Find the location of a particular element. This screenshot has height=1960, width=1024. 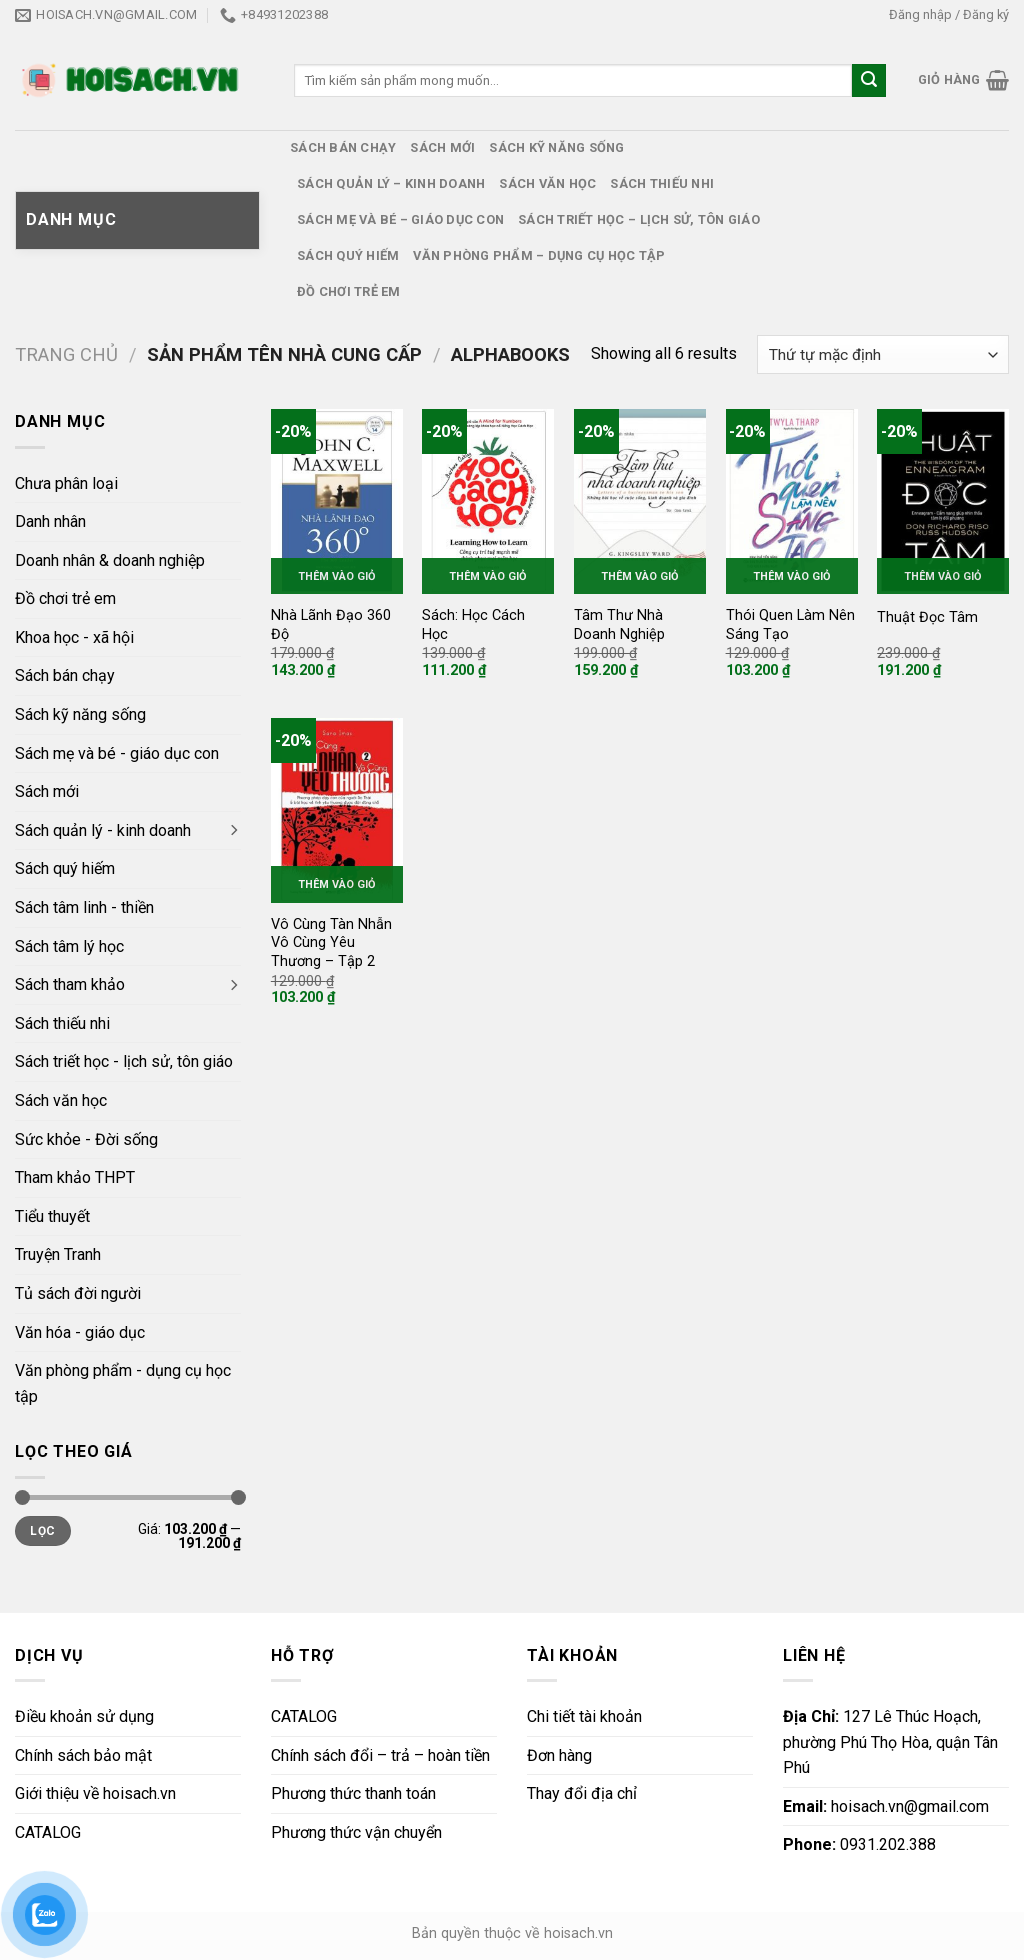

Thay đổi địa chỉ is located at coordinates (582, 1793).